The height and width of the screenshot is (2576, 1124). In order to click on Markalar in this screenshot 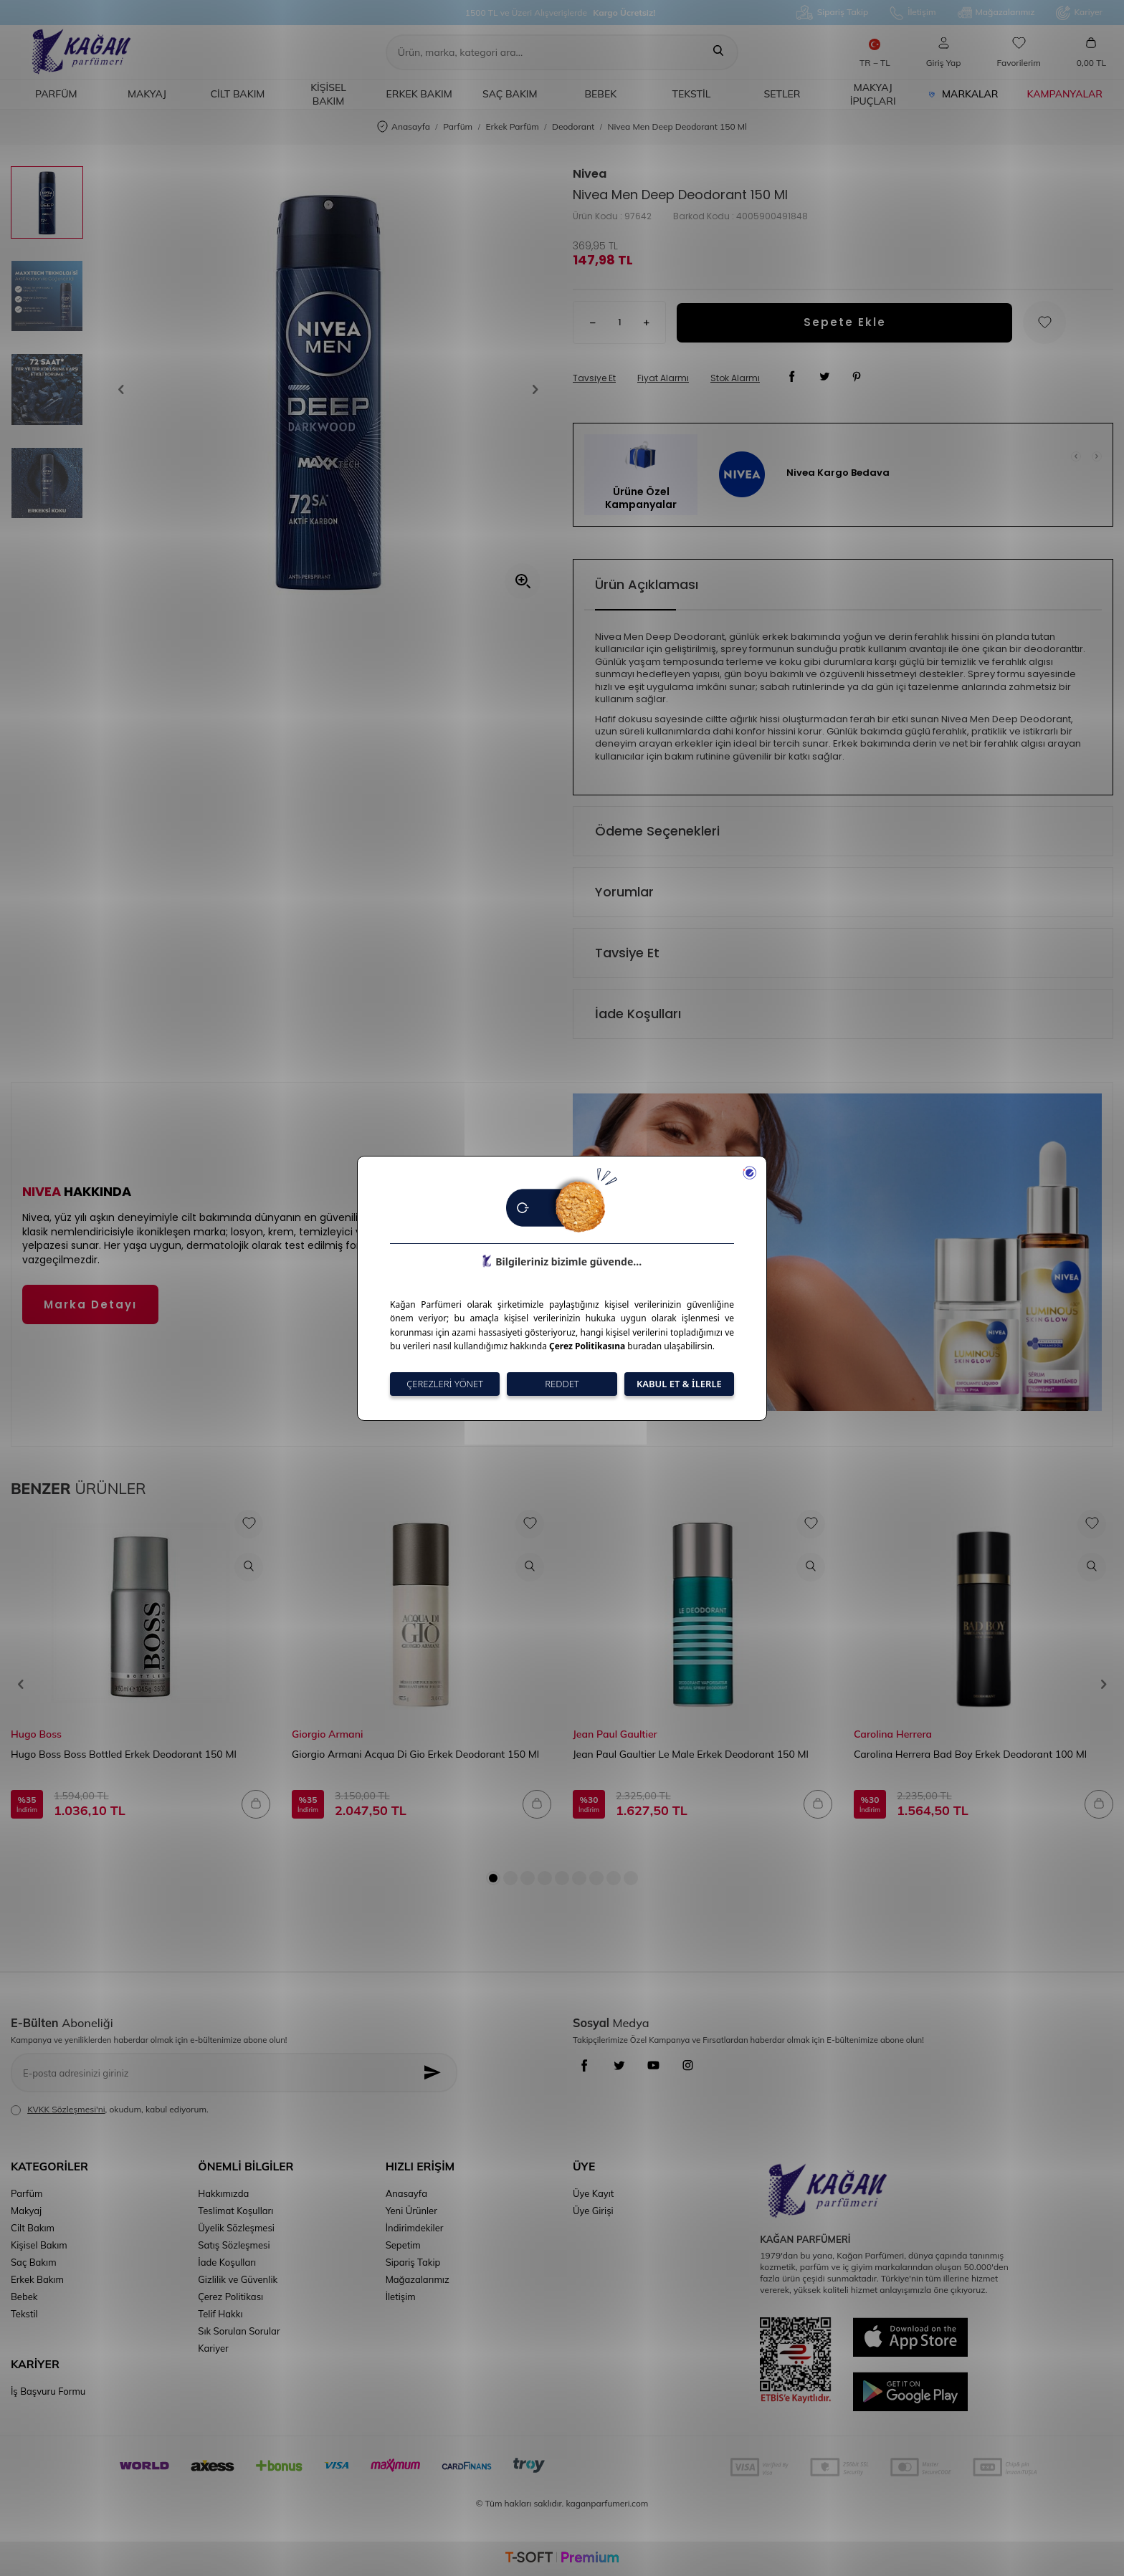, I will do `click(964, 94)`.